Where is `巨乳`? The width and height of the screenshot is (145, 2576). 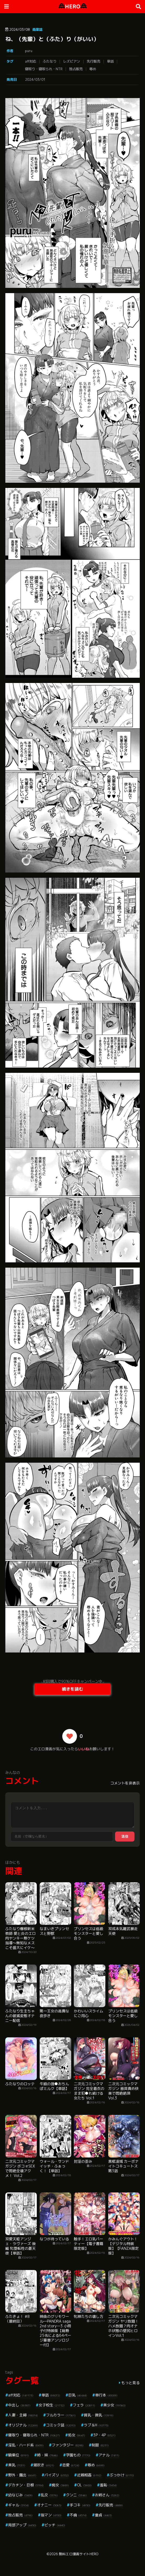
巨乳 is located at coordinates (77, 2395).